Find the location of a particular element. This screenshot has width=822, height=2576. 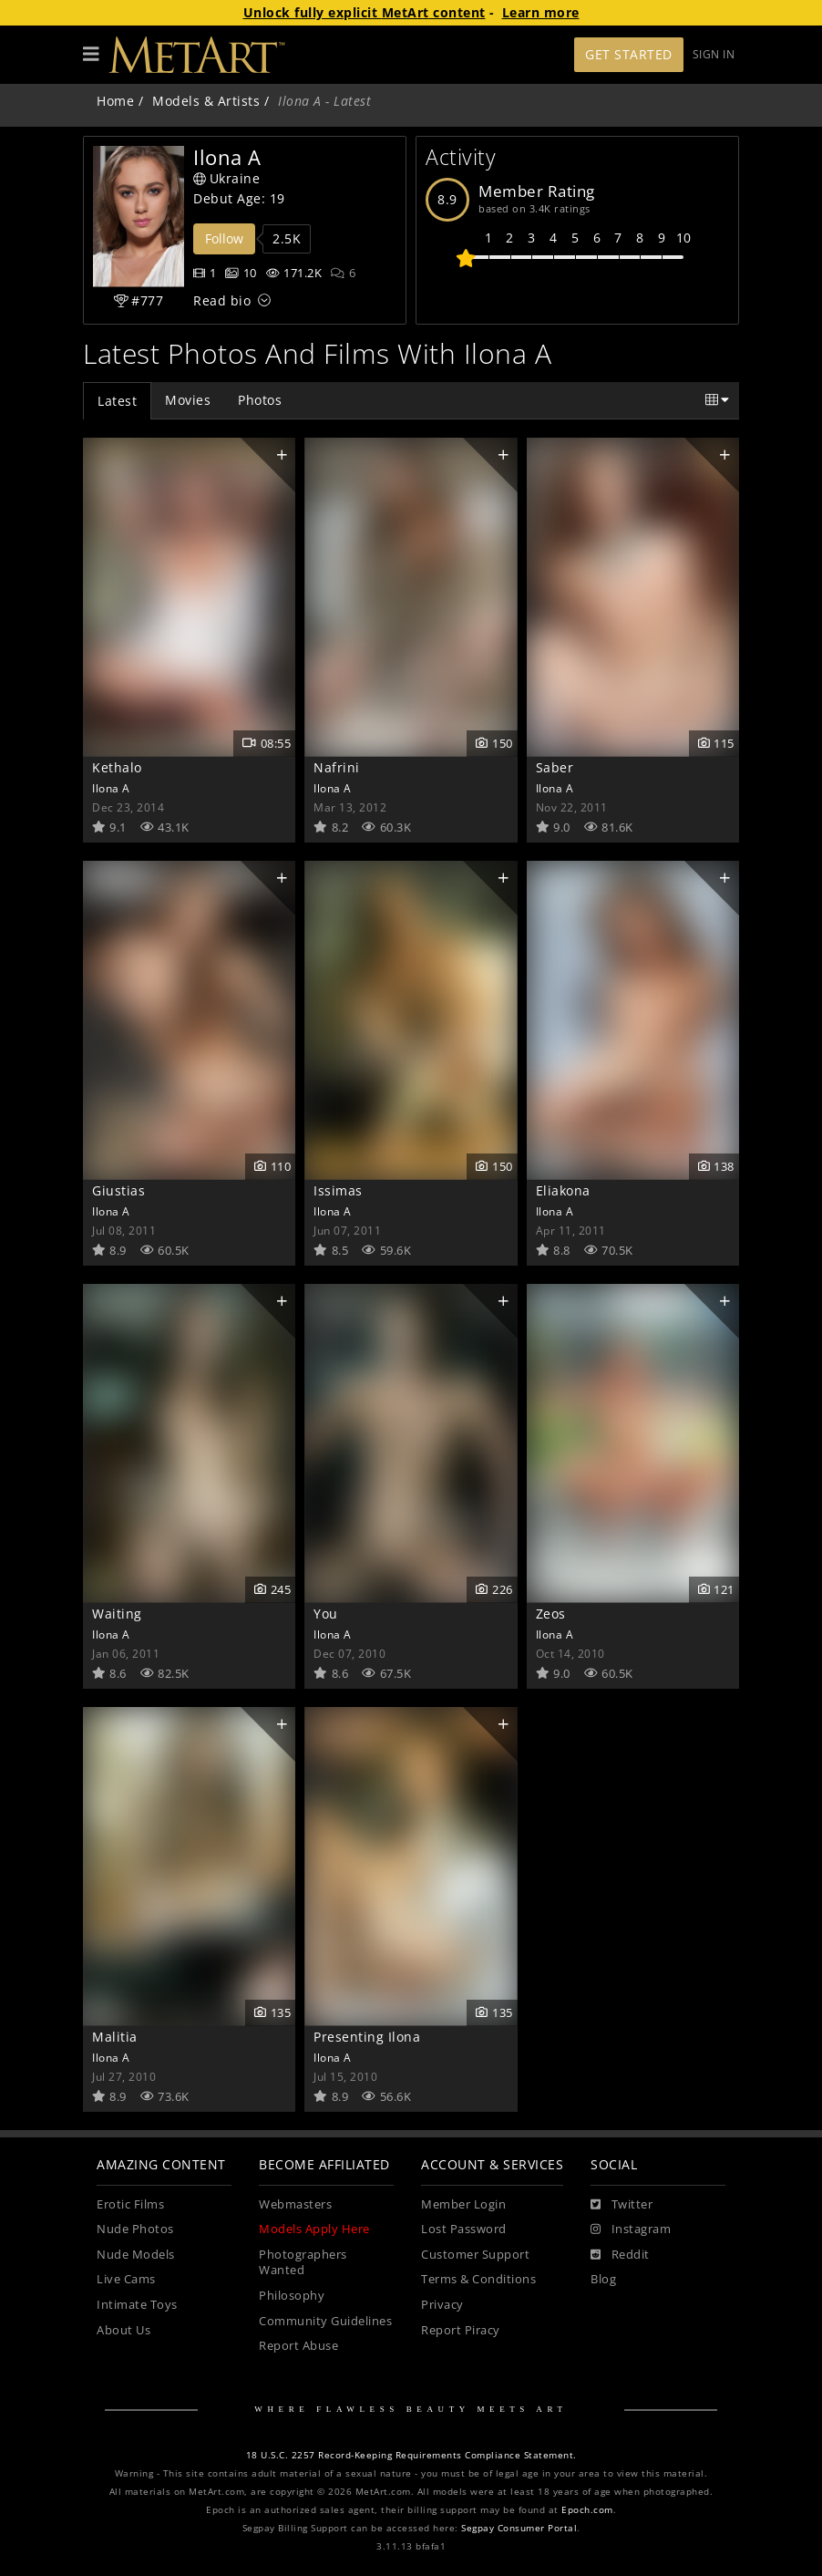

[Instagram] is located at coordinates (631, 2229).